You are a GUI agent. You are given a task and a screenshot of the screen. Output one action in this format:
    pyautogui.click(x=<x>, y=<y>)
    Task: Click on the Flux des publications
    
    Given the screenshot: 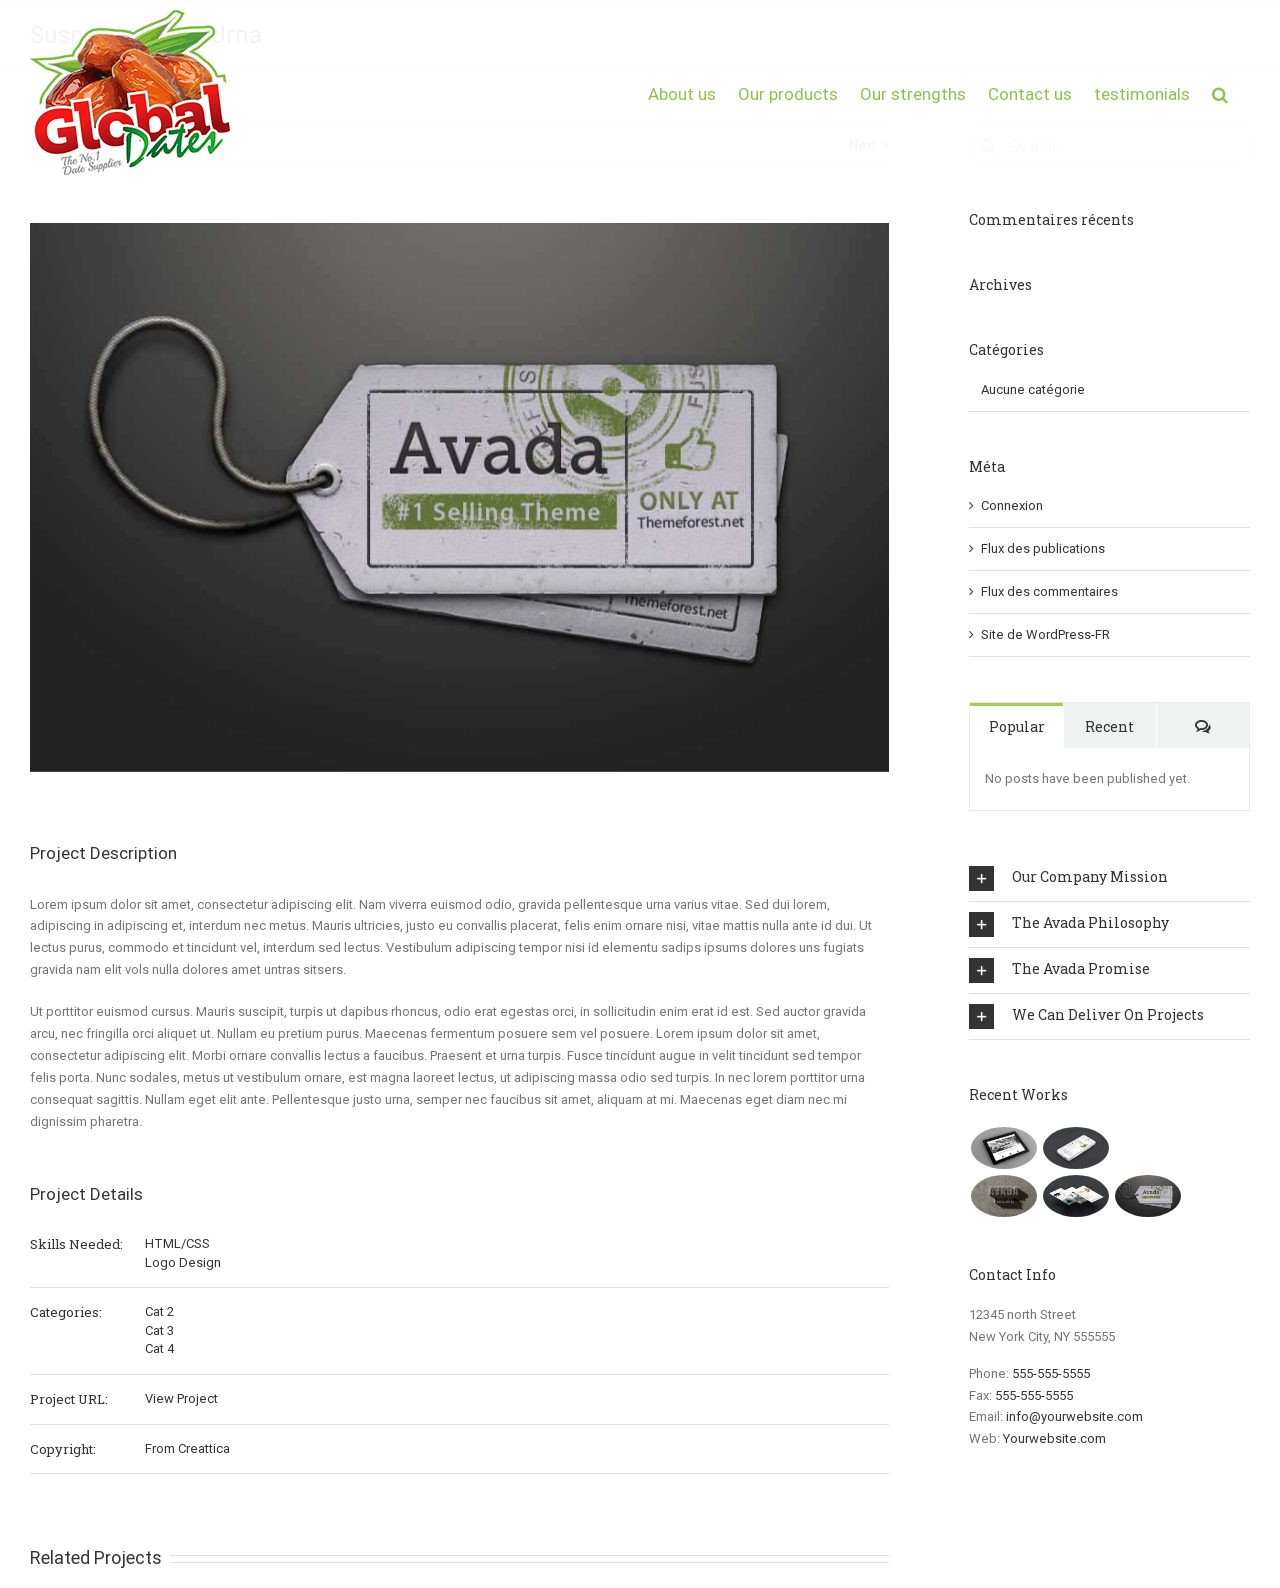 What is the action you would take?
    pyautogui.click(x=1043, y=548)
    